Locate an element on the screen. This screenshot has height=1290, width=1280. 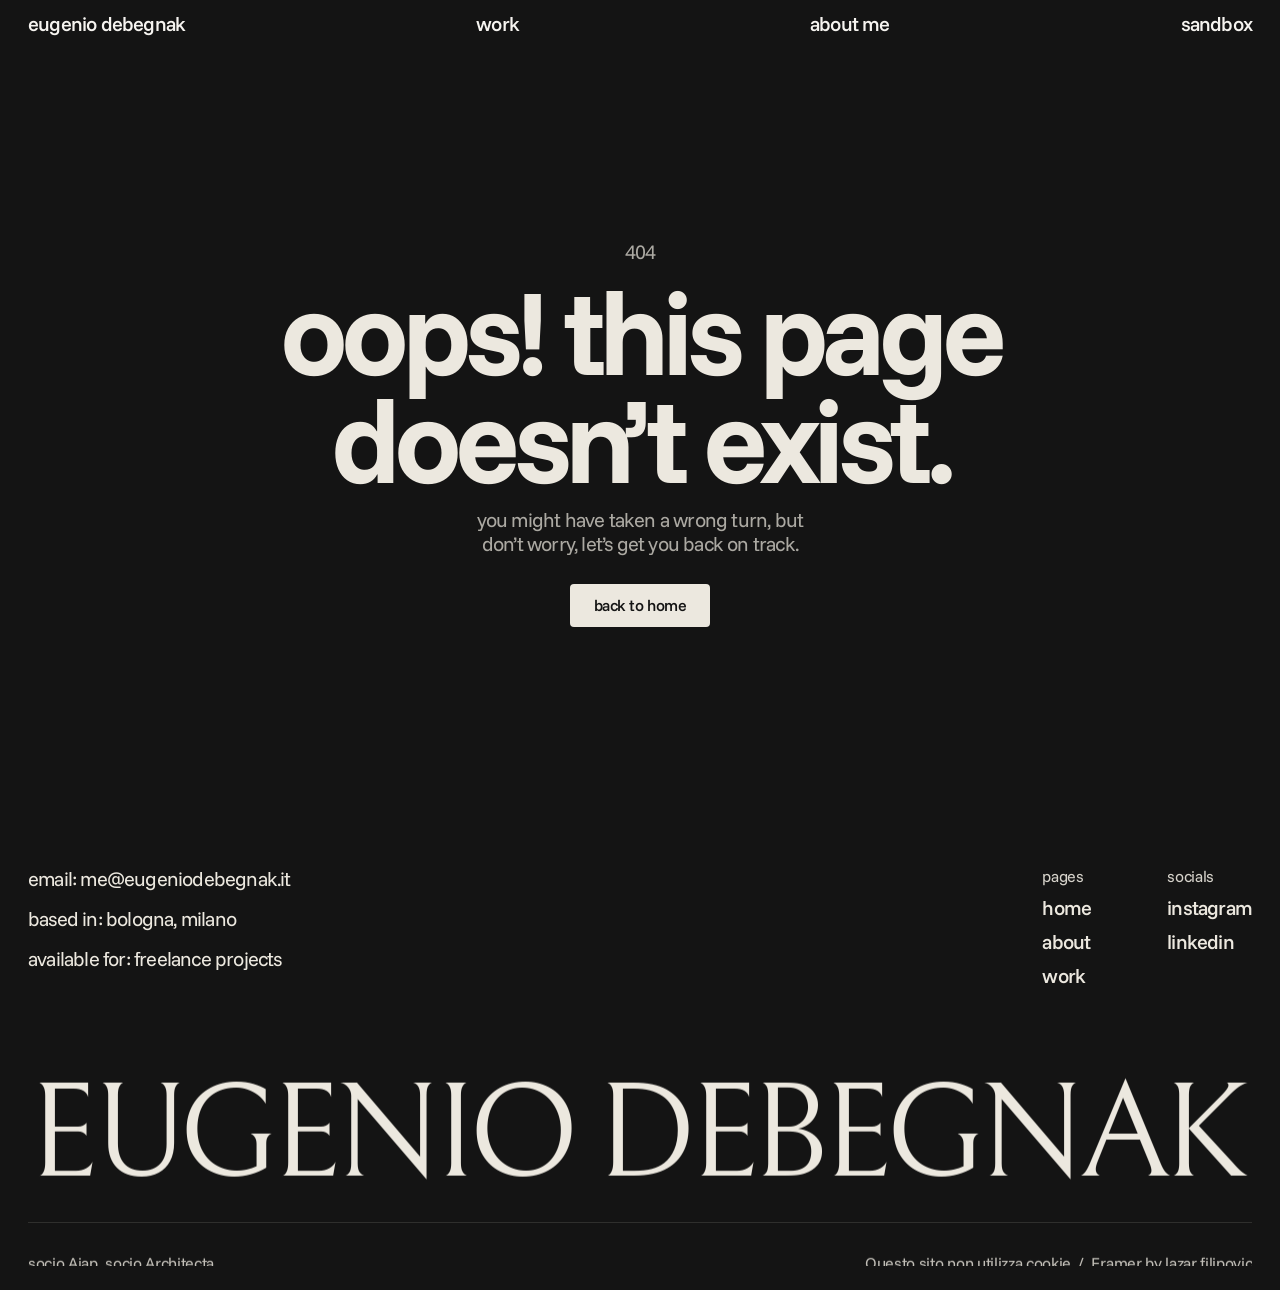
work is located at coordinates (497, 23).